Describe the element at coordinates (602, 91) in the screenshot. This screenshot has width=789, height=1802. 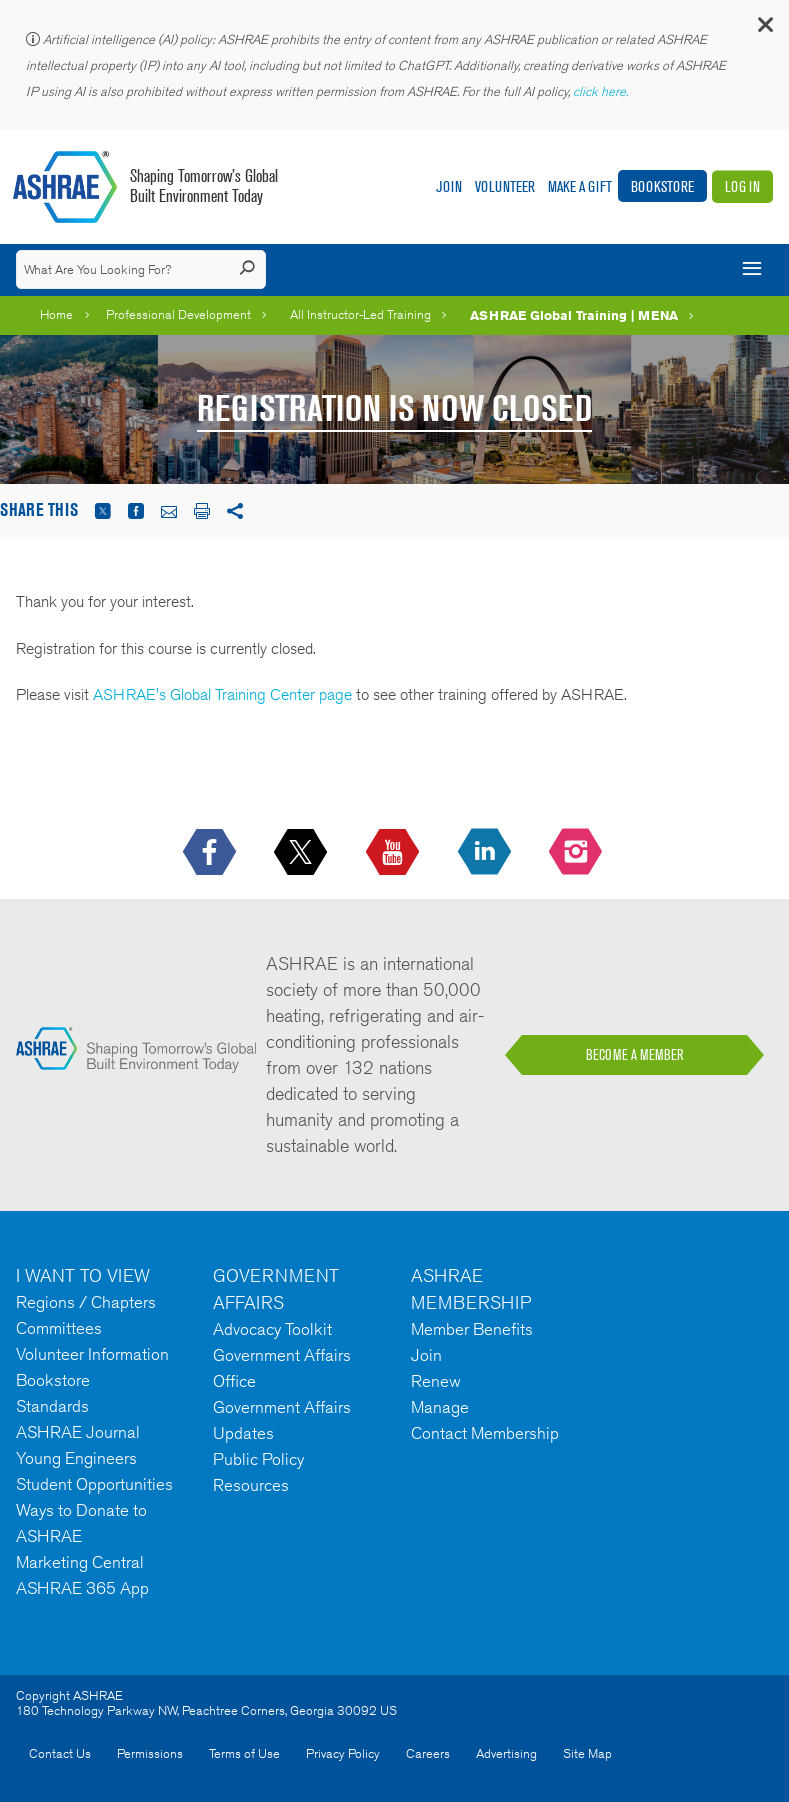
I see `click here.` at that location.